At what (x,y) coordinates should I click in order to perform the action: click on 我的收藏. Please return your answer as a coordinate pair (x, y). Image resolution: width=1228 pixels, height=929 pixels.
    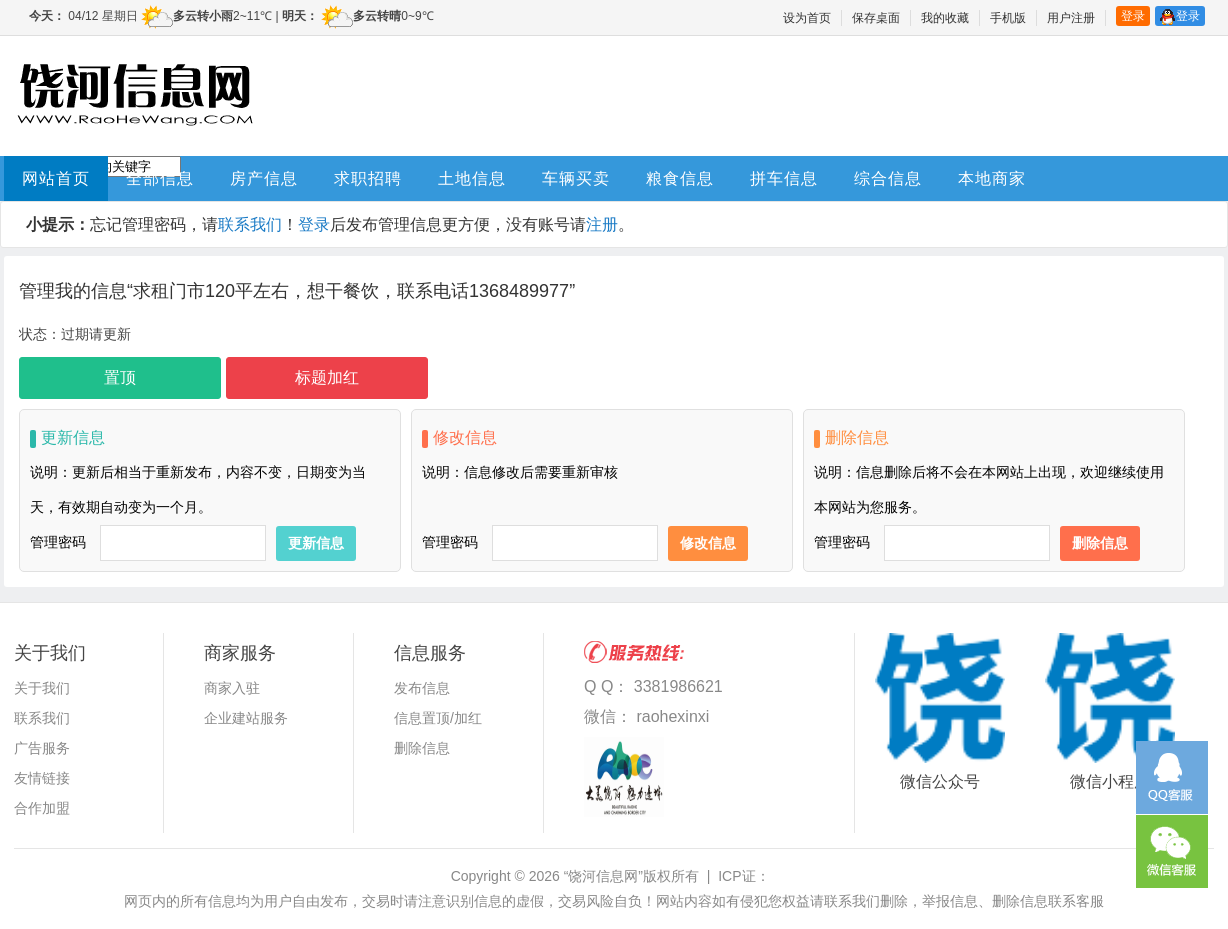
    Looking at the image, I should click on (945, 18).